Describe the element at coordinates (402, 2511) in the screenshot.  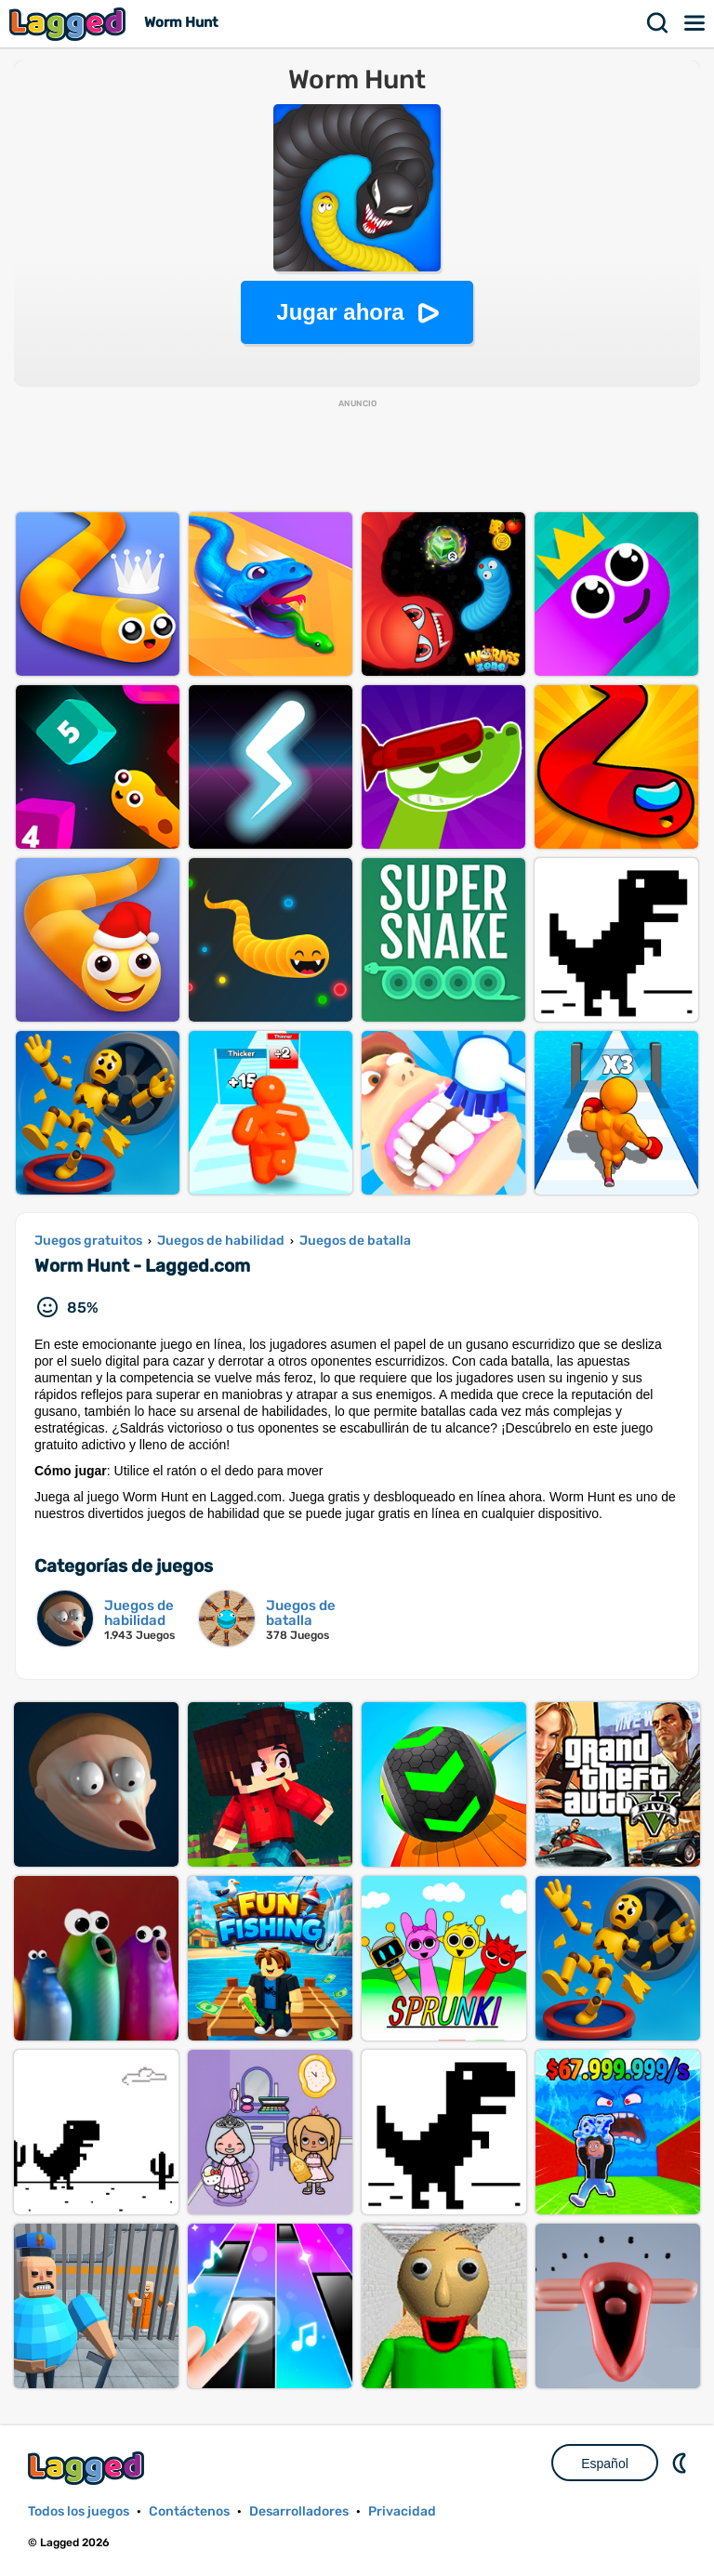
I see `Privacidad` at that location.